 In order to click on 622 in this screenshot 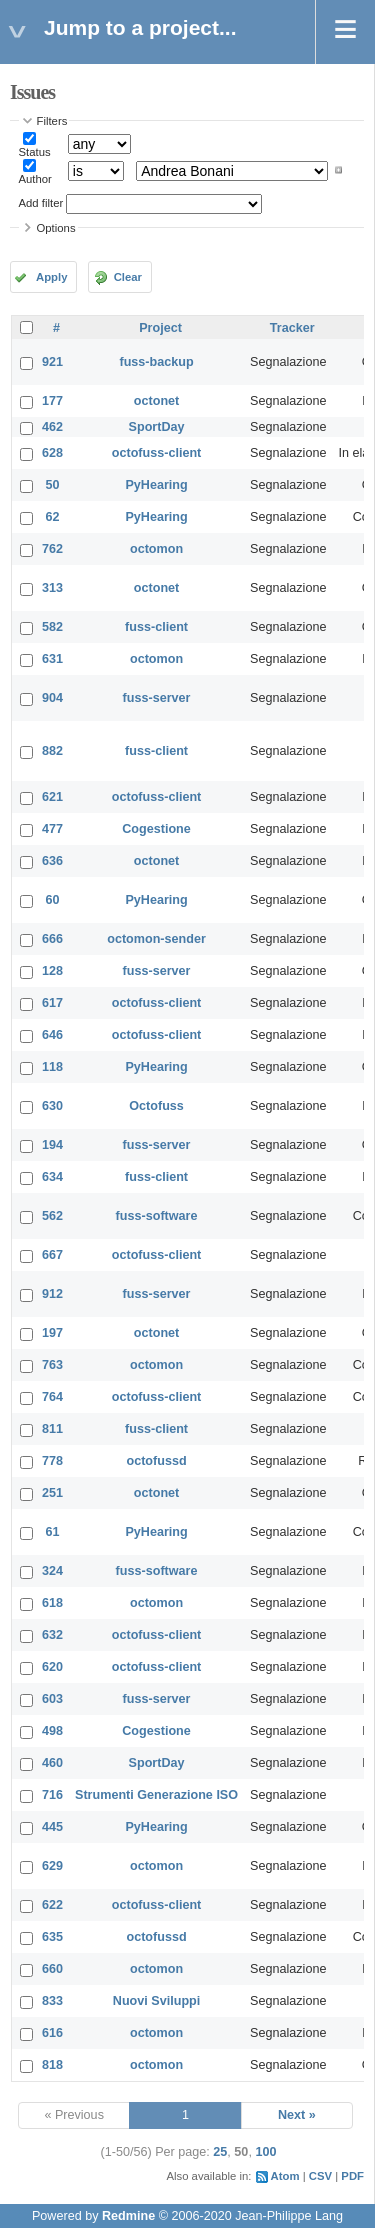, I will do `click(52, 1905)`.